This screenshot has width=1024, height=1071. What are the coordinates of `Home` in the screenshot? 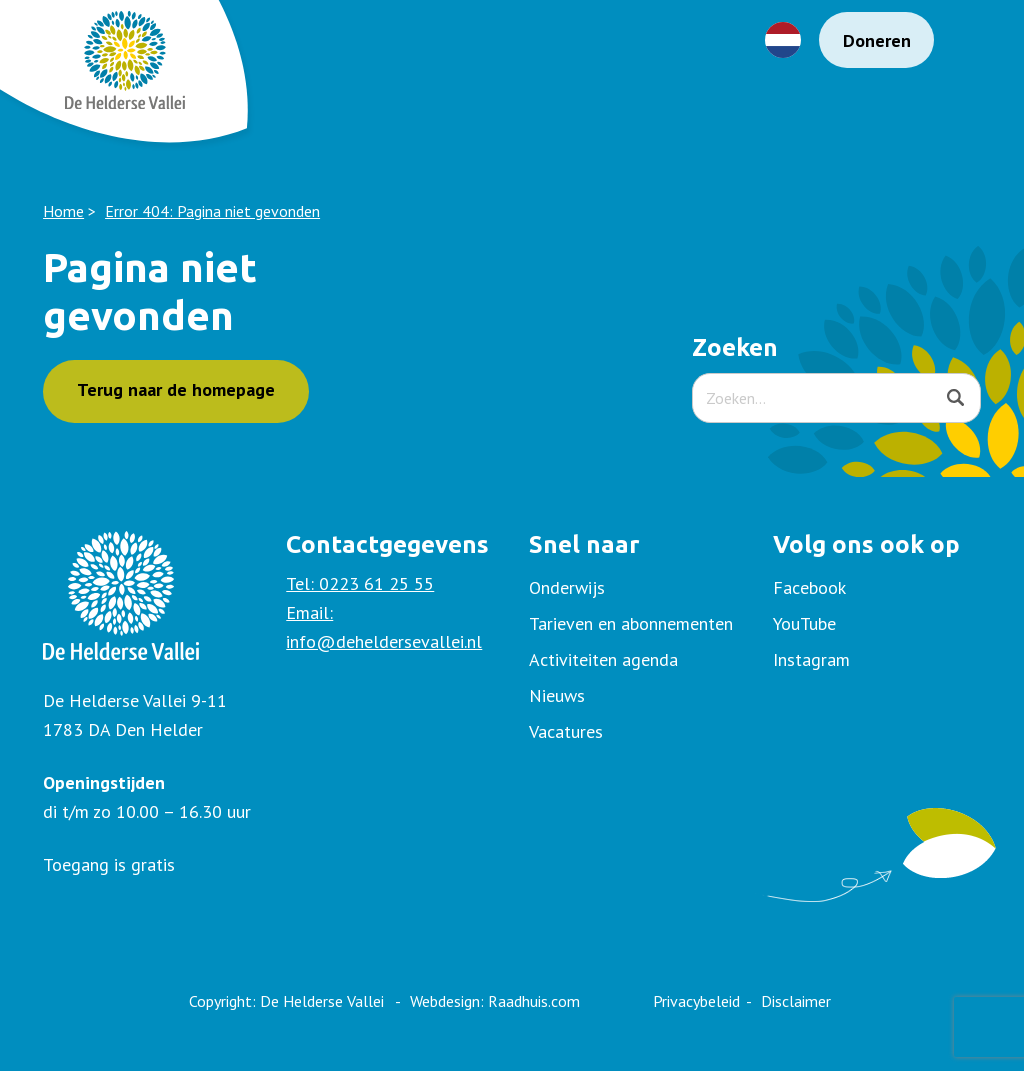 It's located at (63, 211).